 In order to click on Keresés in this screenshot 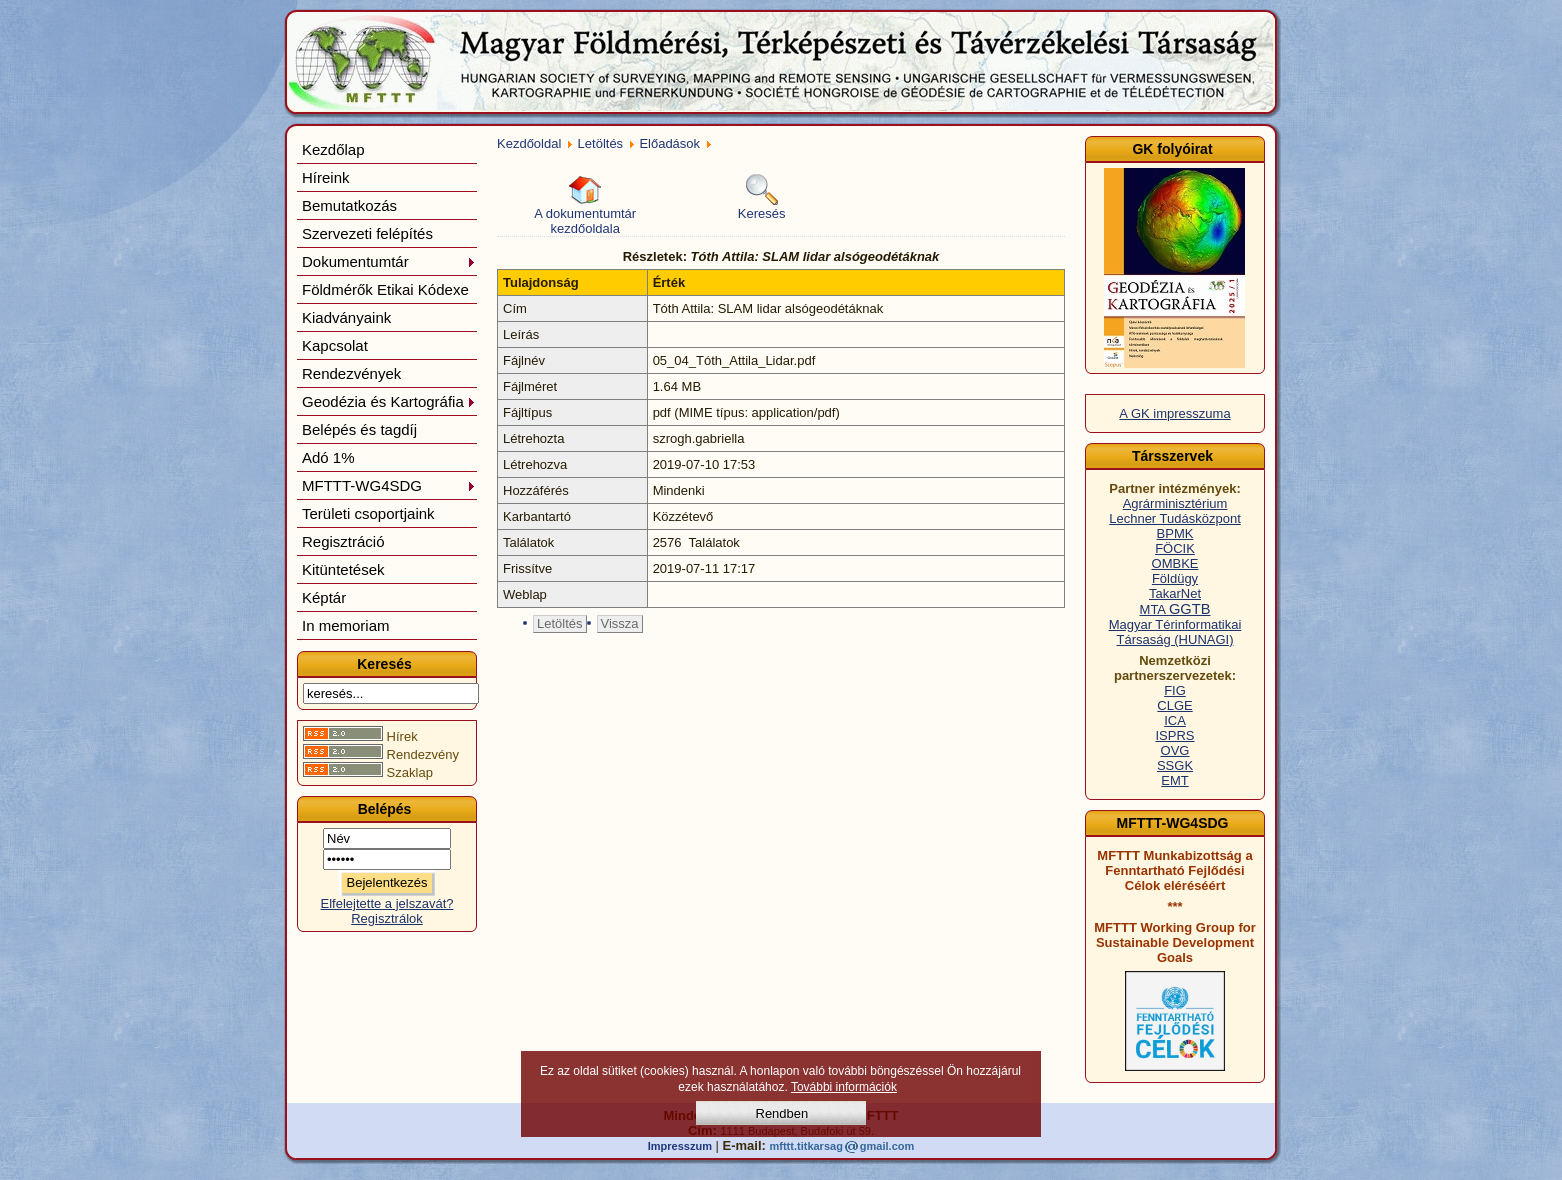, I will do `click(762, 197)`.